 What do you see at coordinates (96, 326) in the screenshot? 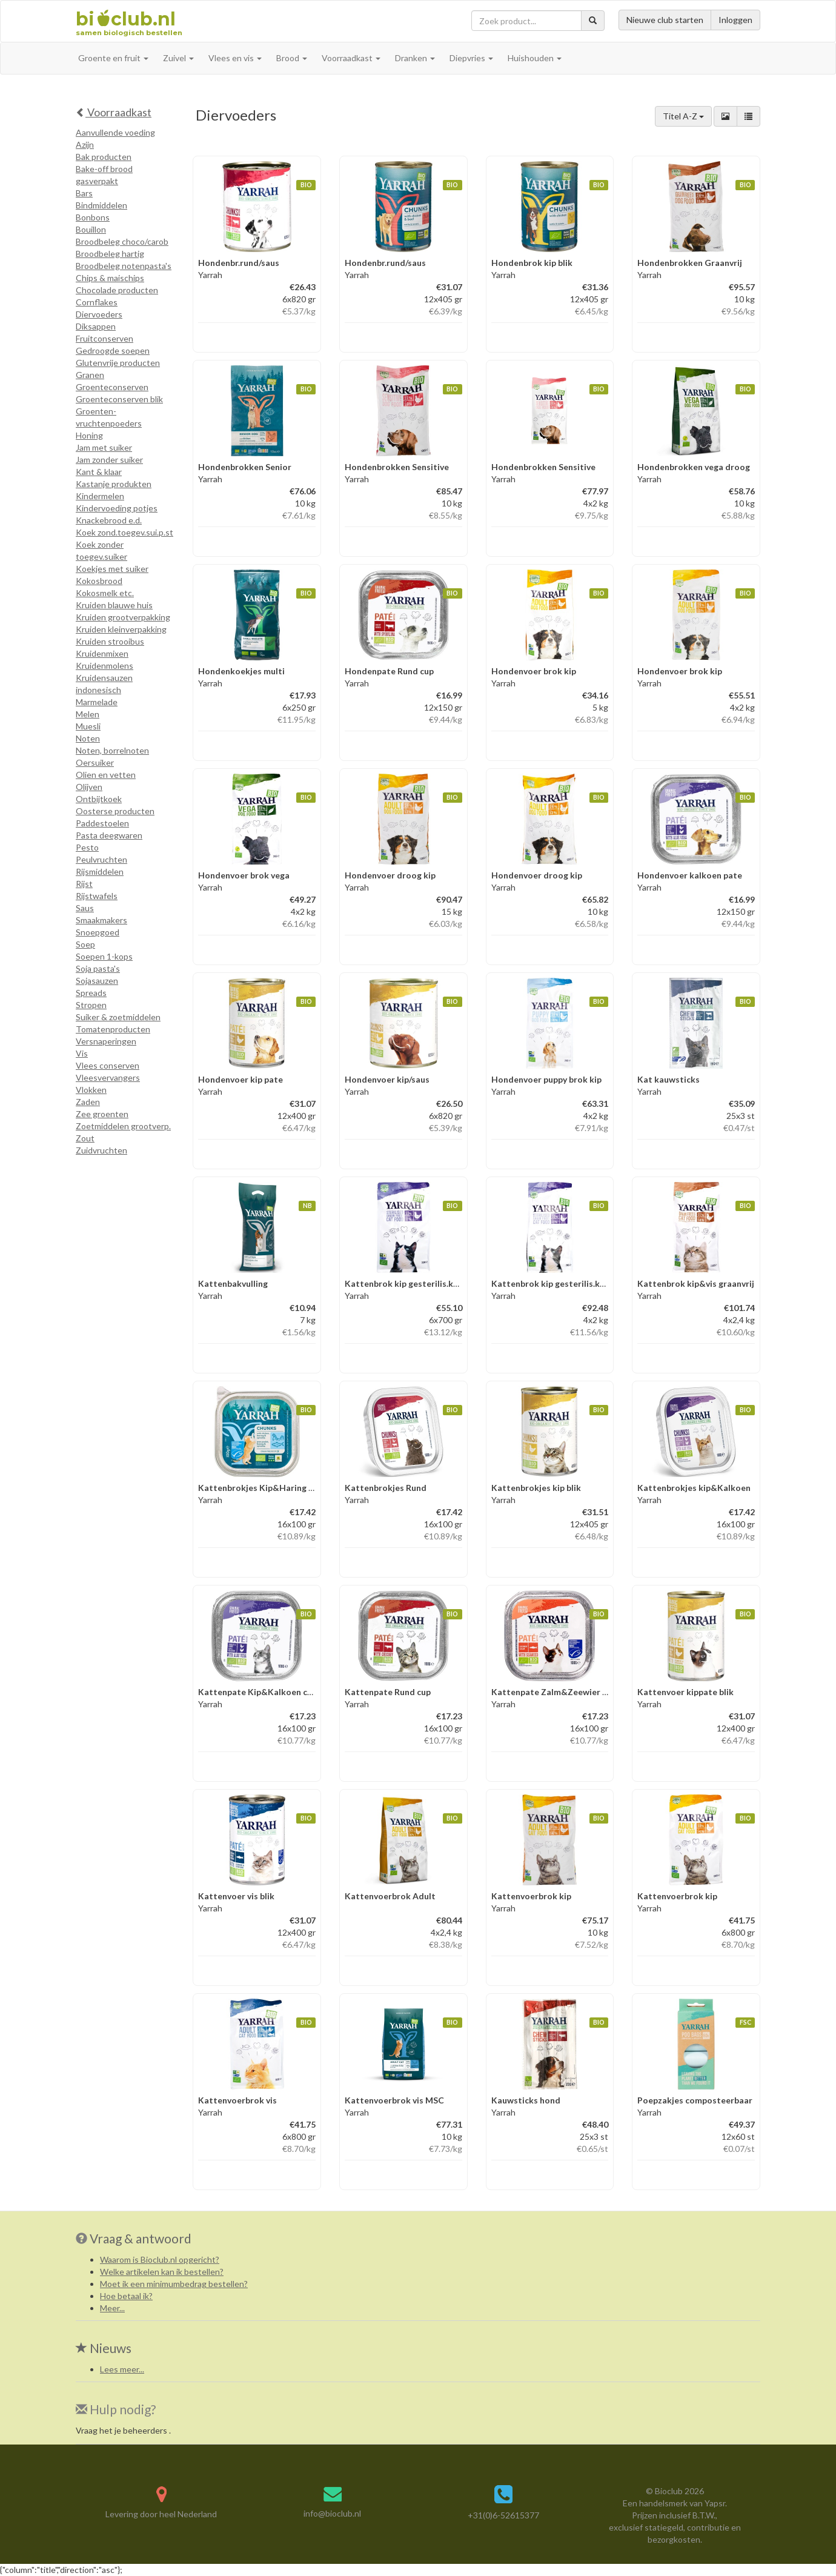
I see `Diksappen` at bounding box center [96, 326].